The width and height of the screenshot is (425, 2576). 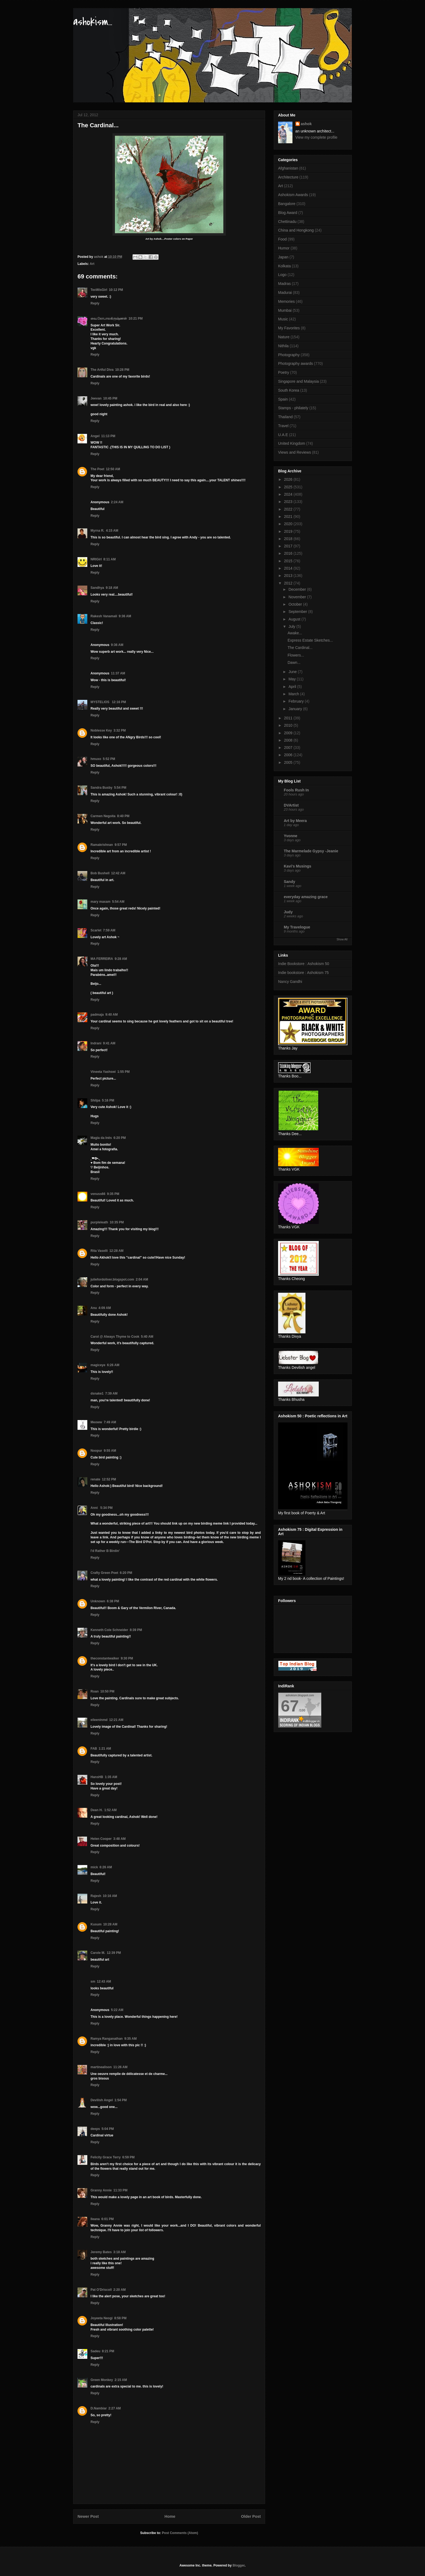 I want to click on 10:21 PM, so click(x=135, y=318).